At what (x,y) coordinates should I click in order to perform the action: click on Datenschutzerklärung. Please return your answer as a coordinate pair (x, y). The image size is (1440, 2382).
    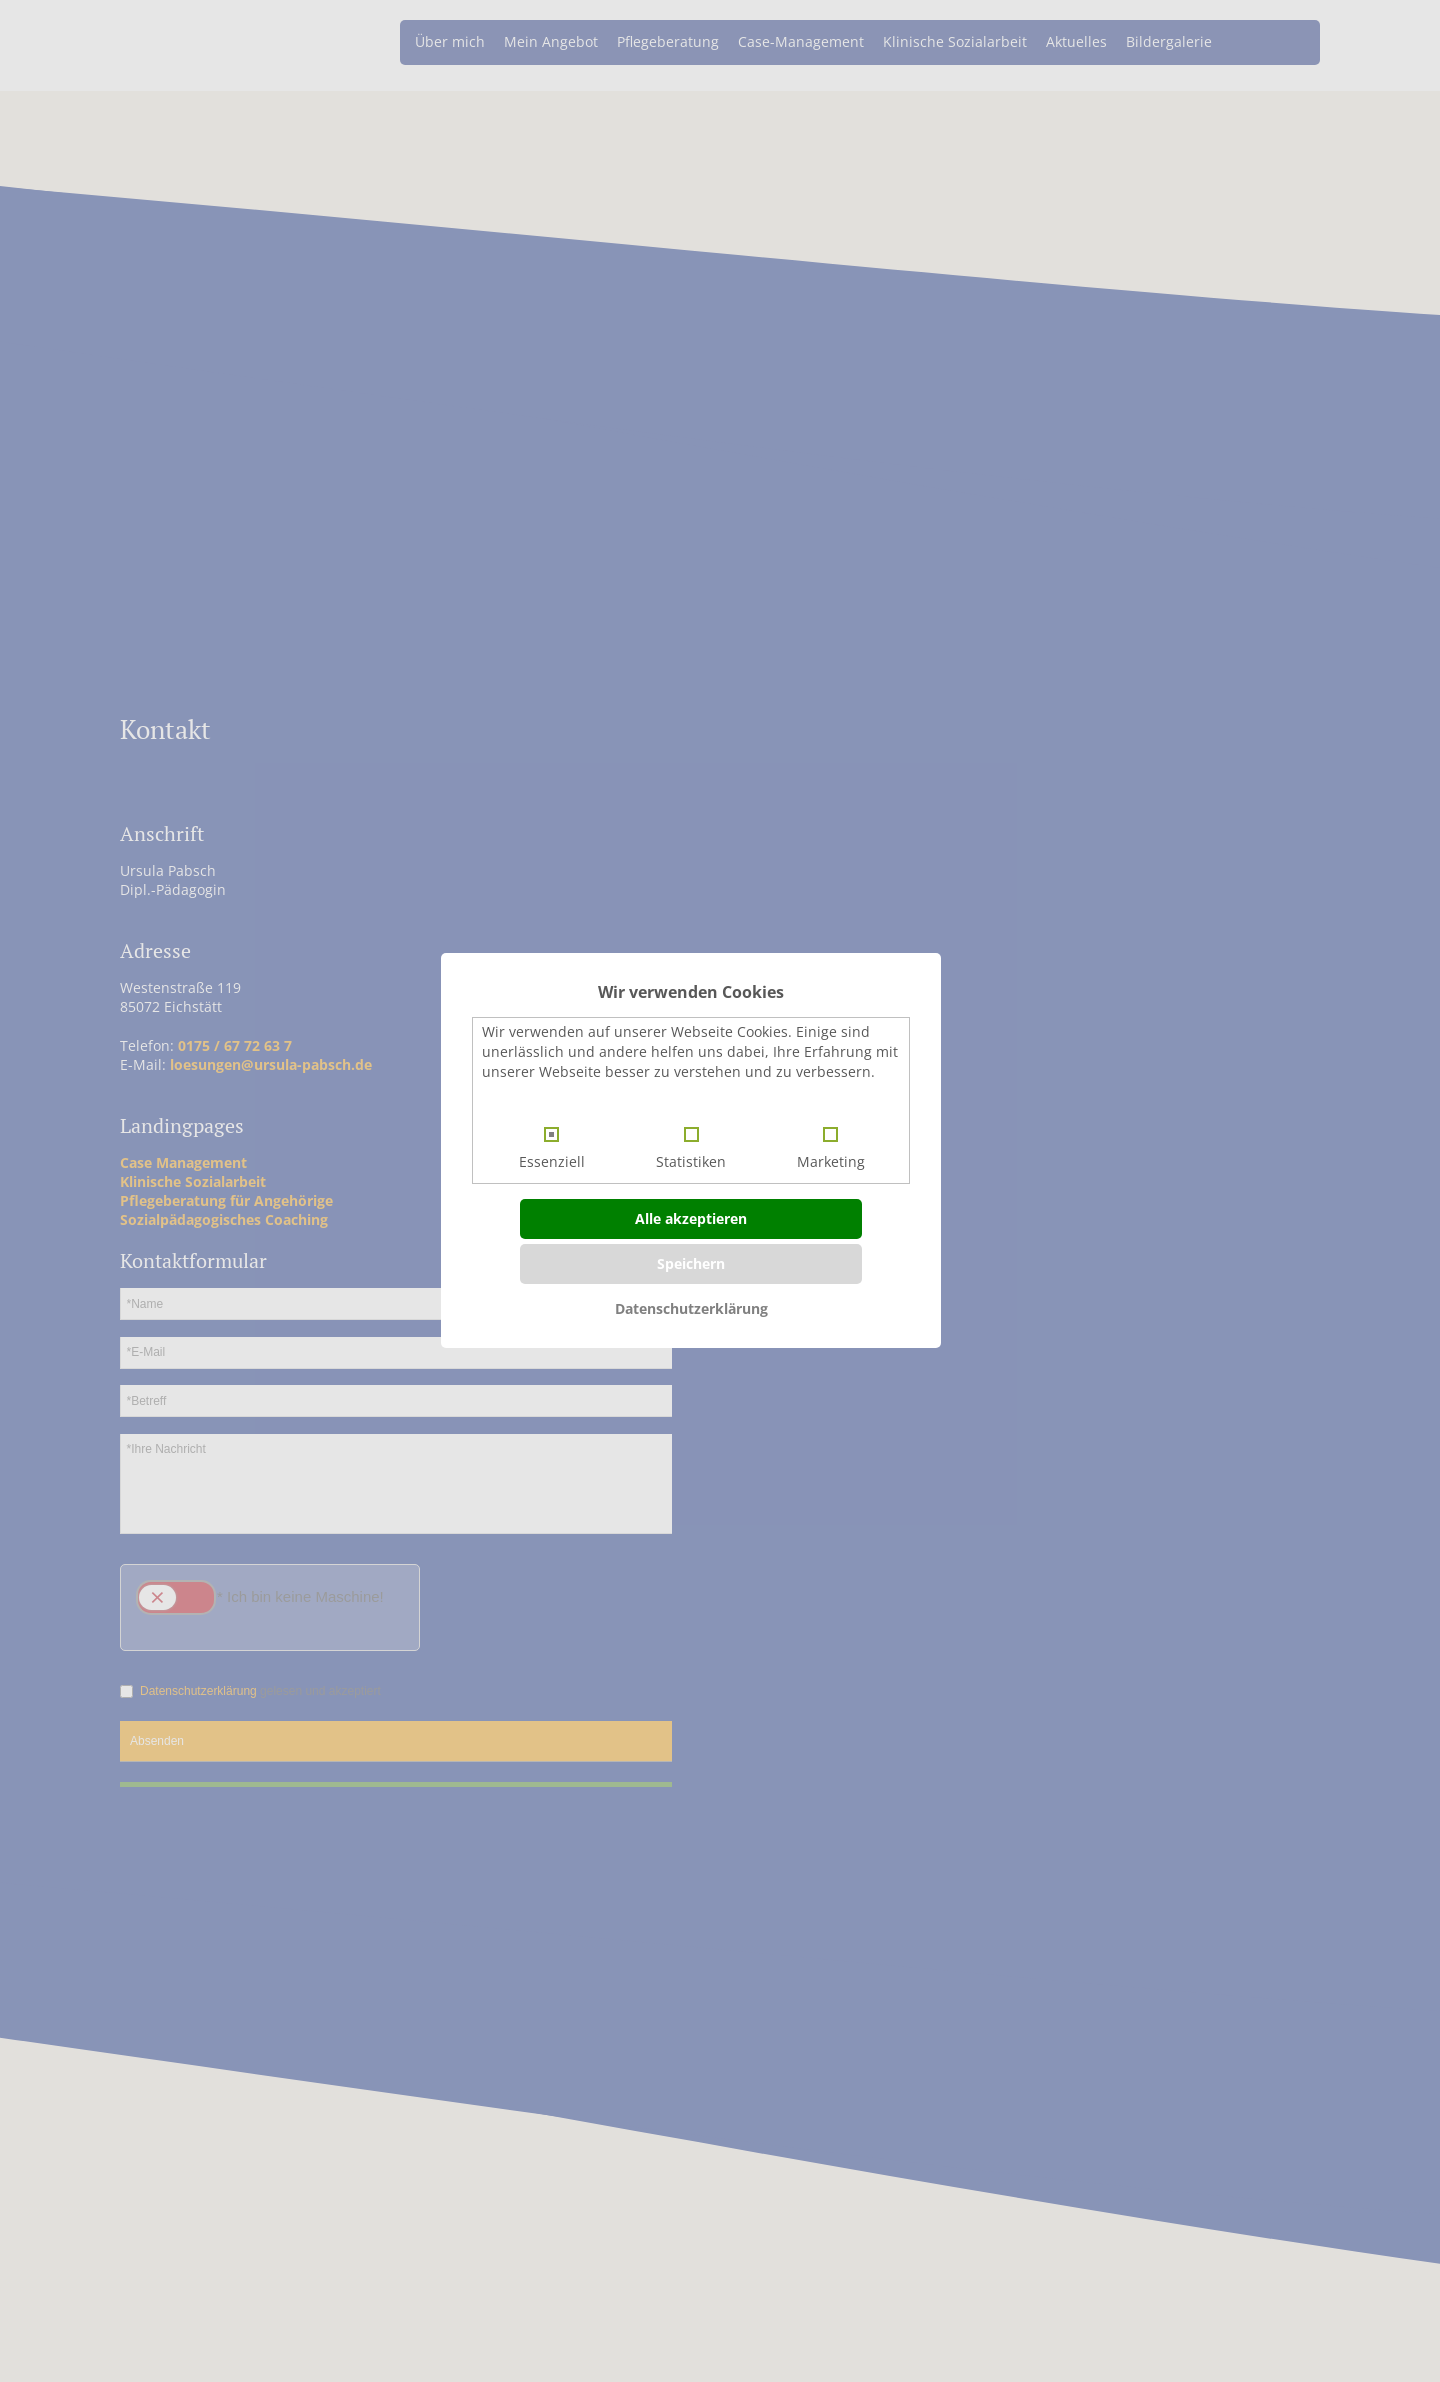
    Looking at the image, I should click on (691, 1308).